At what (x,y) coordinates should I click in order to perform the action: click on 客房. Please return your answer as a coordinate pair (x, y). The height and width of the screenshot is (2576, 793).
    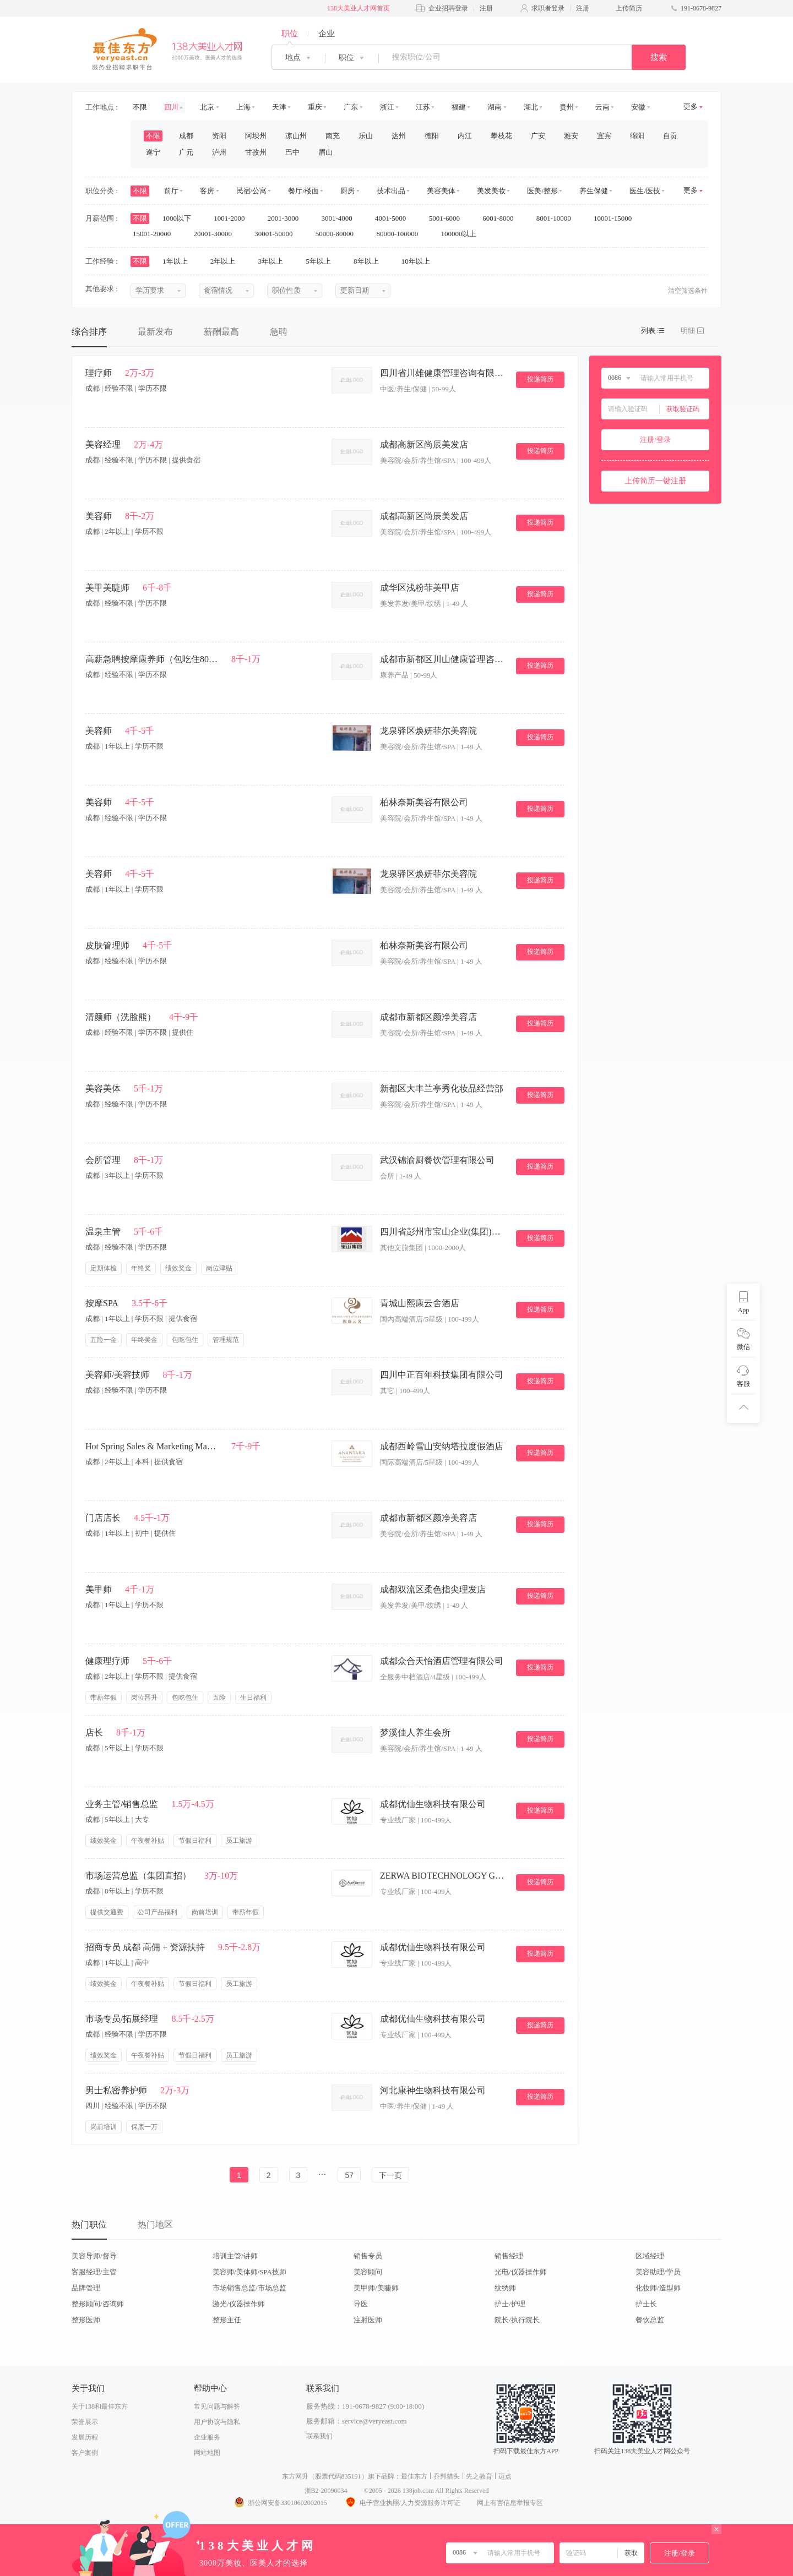
    Looking at the image, I should click on (207, 191).